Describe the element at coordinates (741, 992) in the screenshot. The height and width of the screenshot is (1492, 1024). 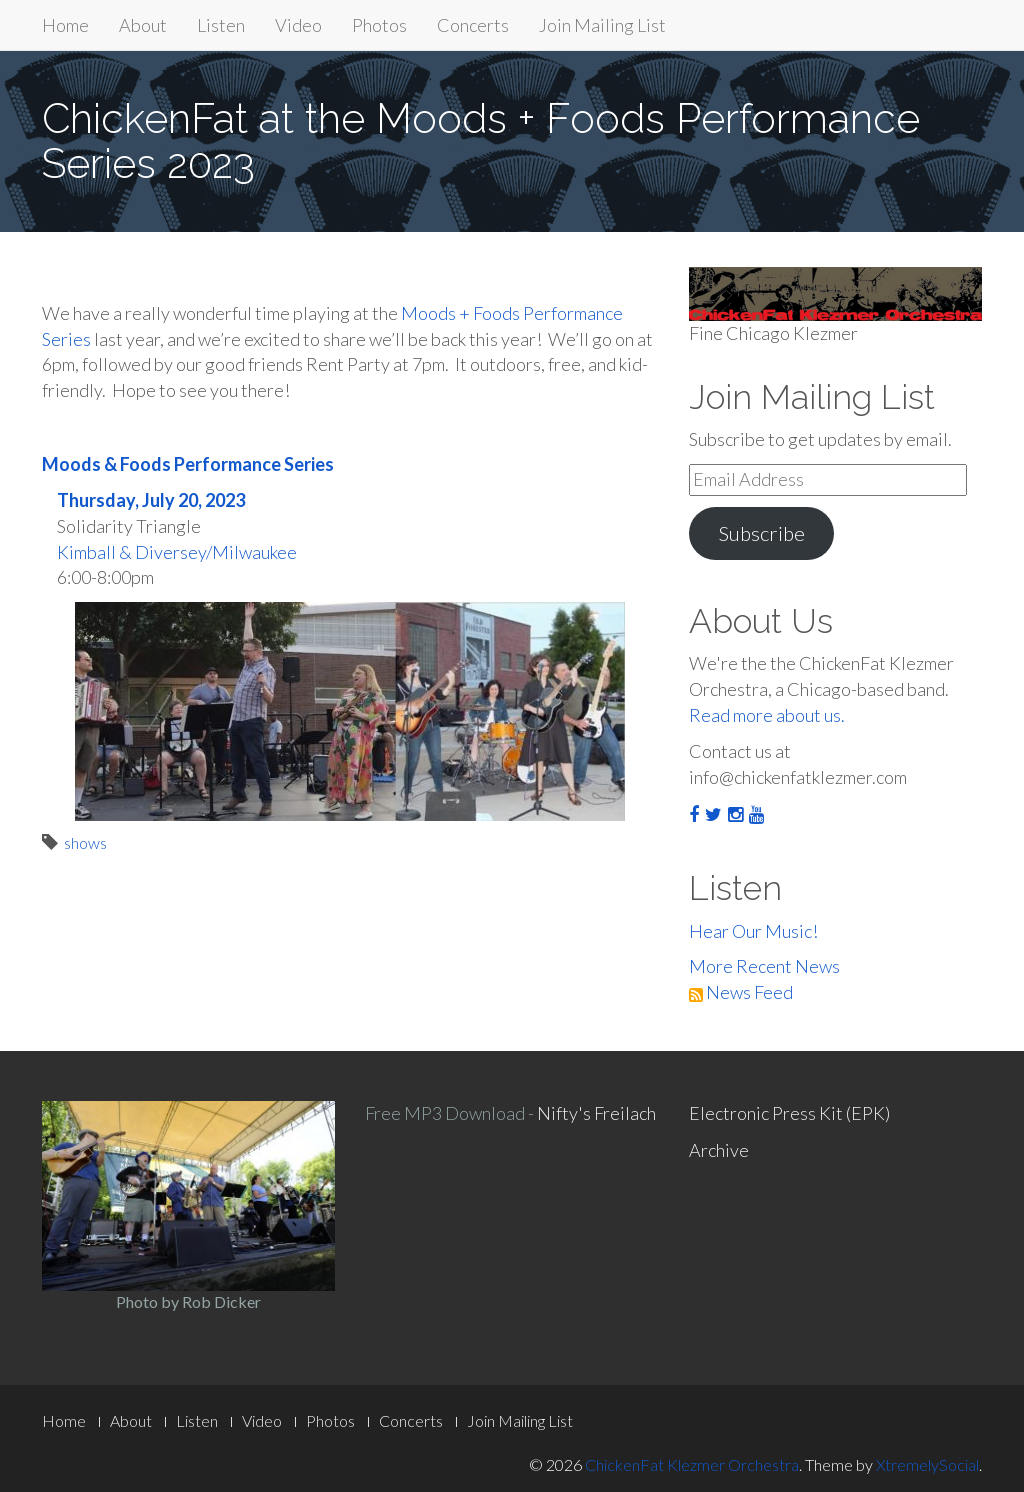
I see `News Feed` at that location.